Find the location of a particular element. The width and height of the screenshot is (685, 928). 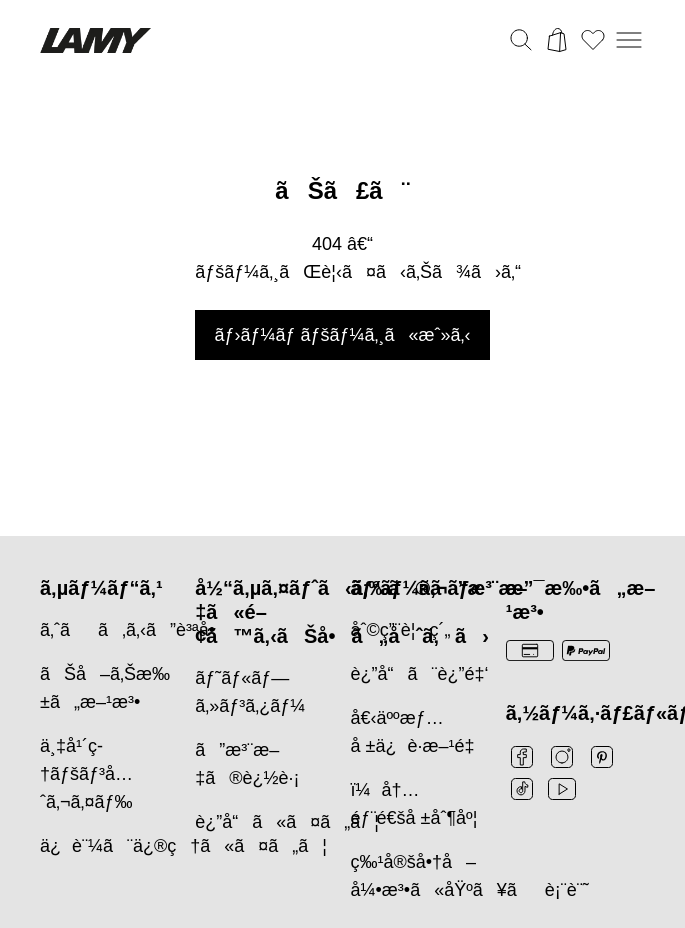

[モバイルナビゲーションを開く] is located at coordinates (629, 40).